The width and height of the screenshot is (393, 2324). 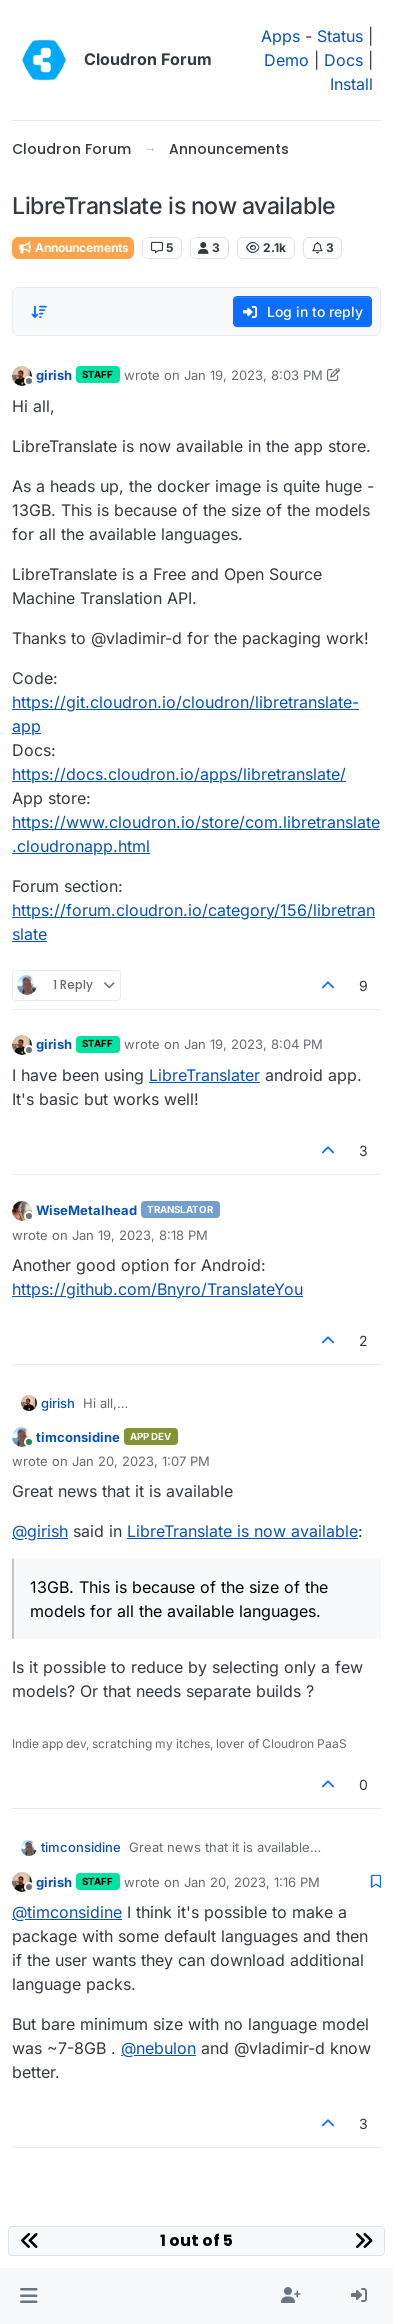 What do you see at coordinates (86, 1210) in the screenshot?
I see `WiseMetalhead` at bounding box center [86, 1210].